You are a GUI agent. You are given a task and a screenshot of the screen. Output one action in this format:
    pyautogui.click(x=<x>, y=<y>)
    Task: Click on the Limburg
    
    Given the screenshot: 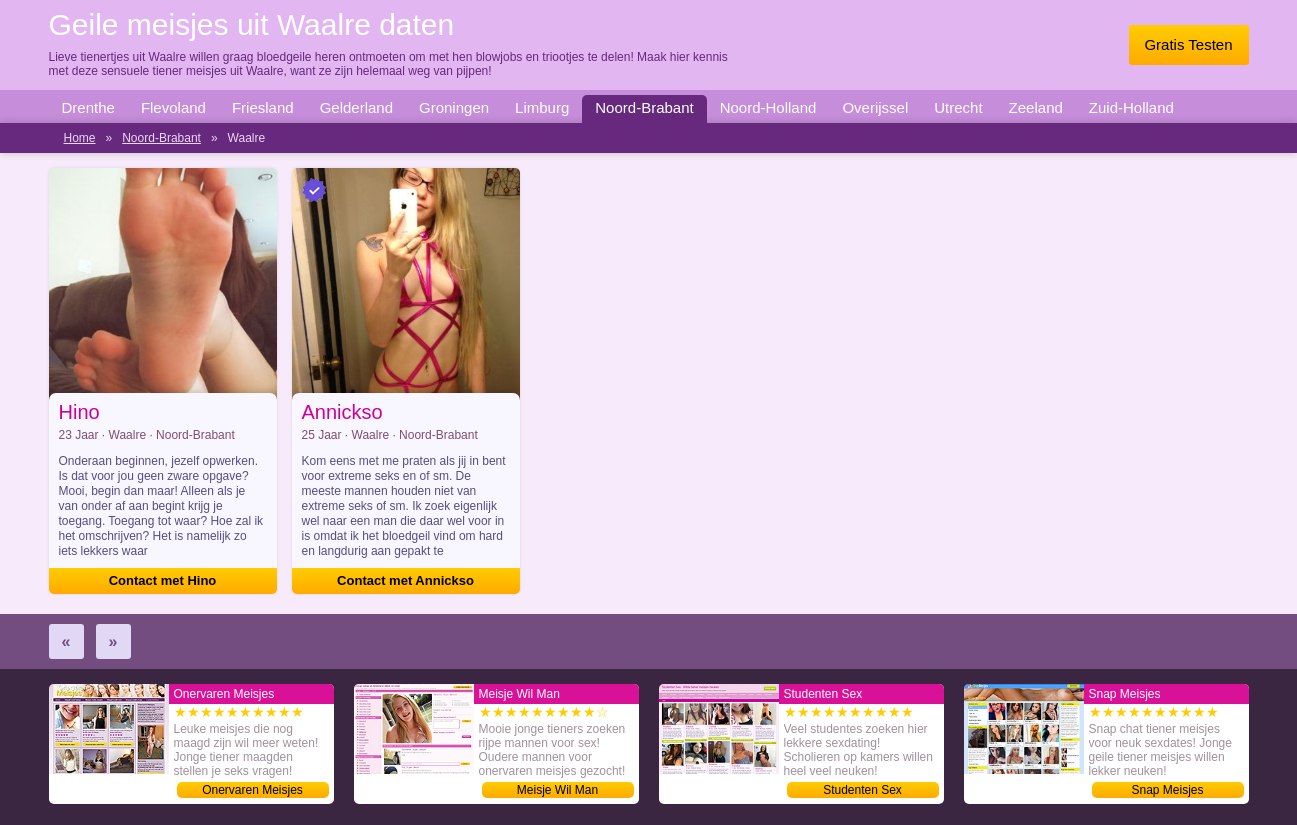 What is the action you would take?
    pyautogui.click(x=542, y=107)
    